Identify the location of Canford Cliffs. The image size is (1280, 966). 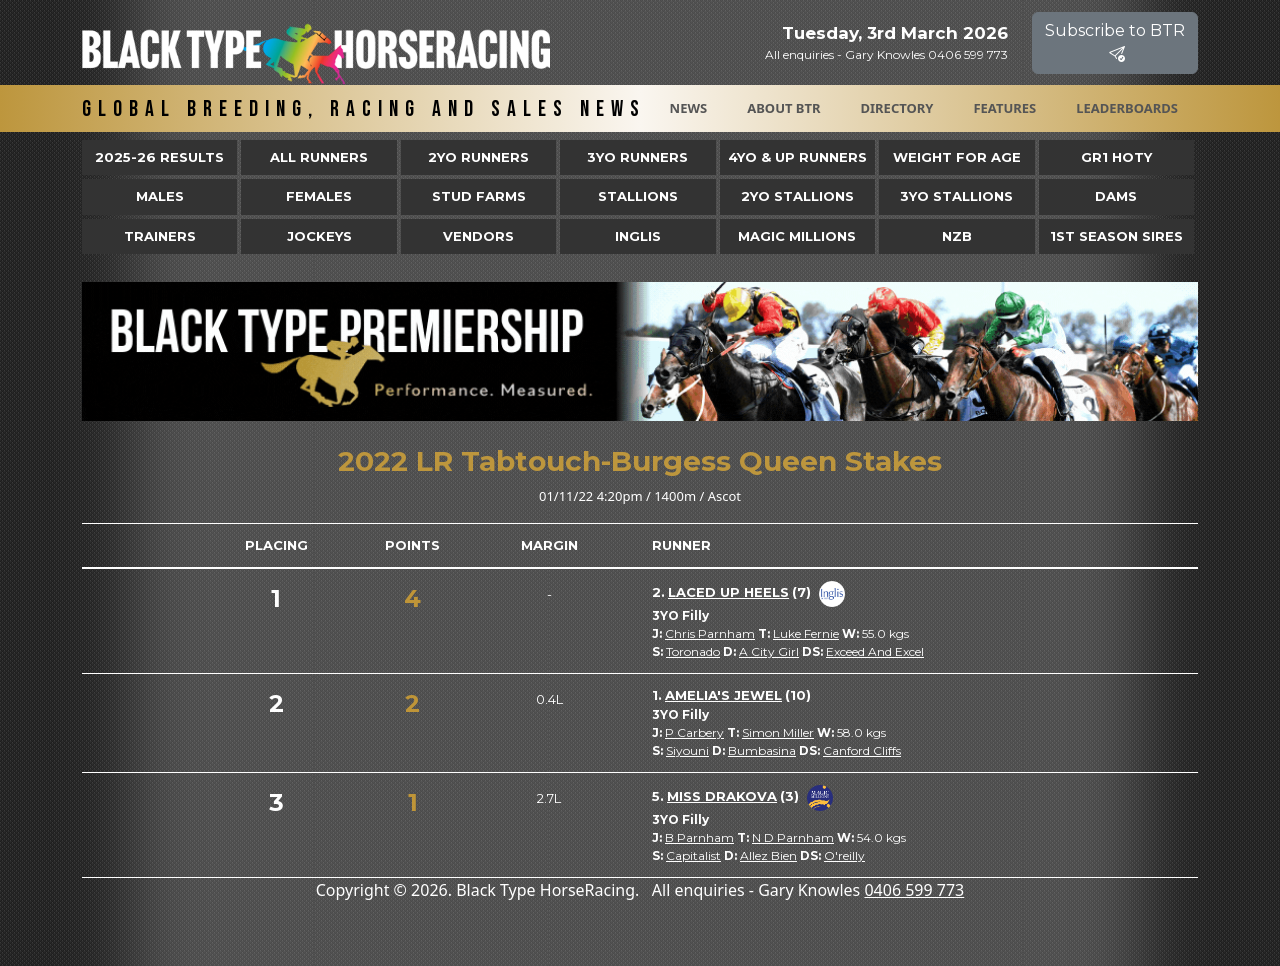
(862, 750).